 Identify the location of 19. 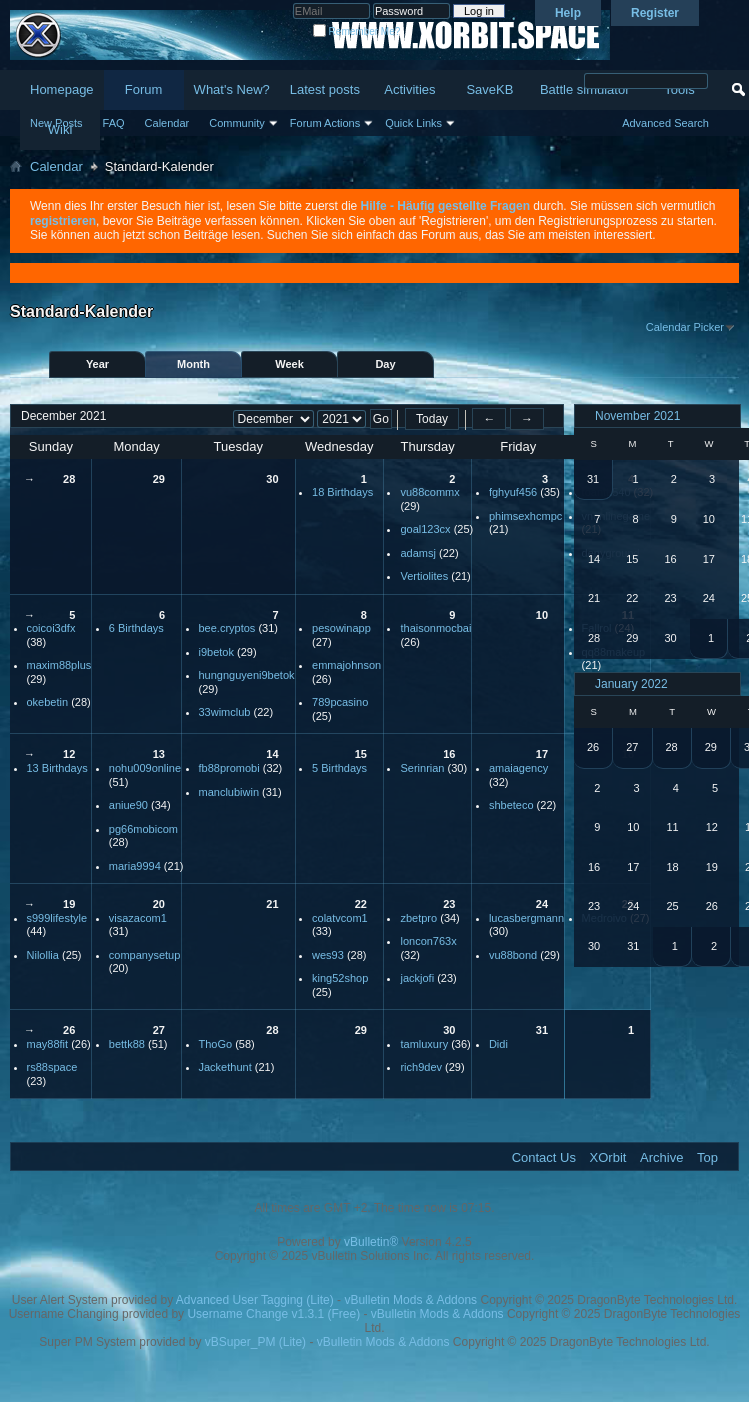
(69, 904).